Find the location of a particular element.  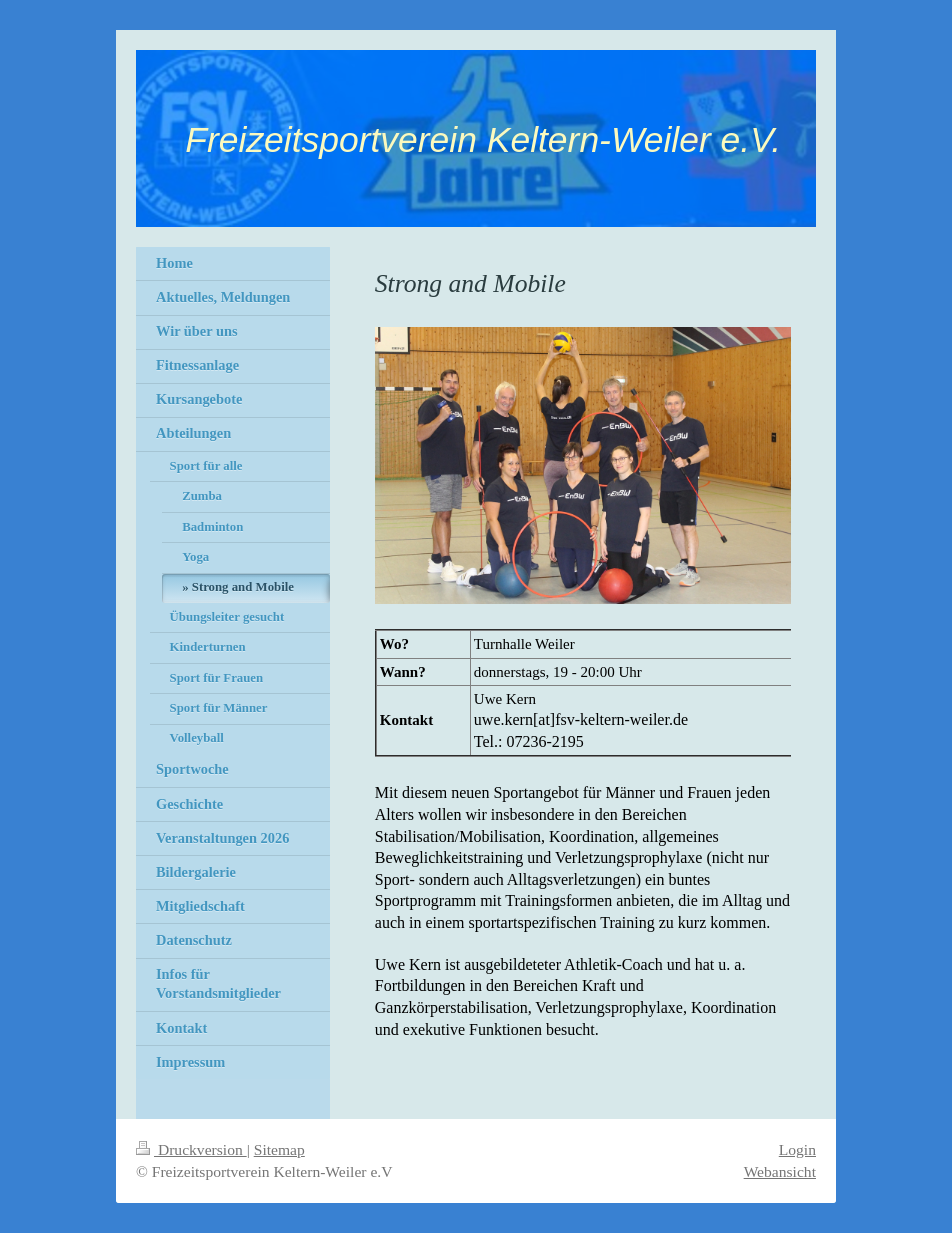

Webansicht is located at coordinates (780, 1171).